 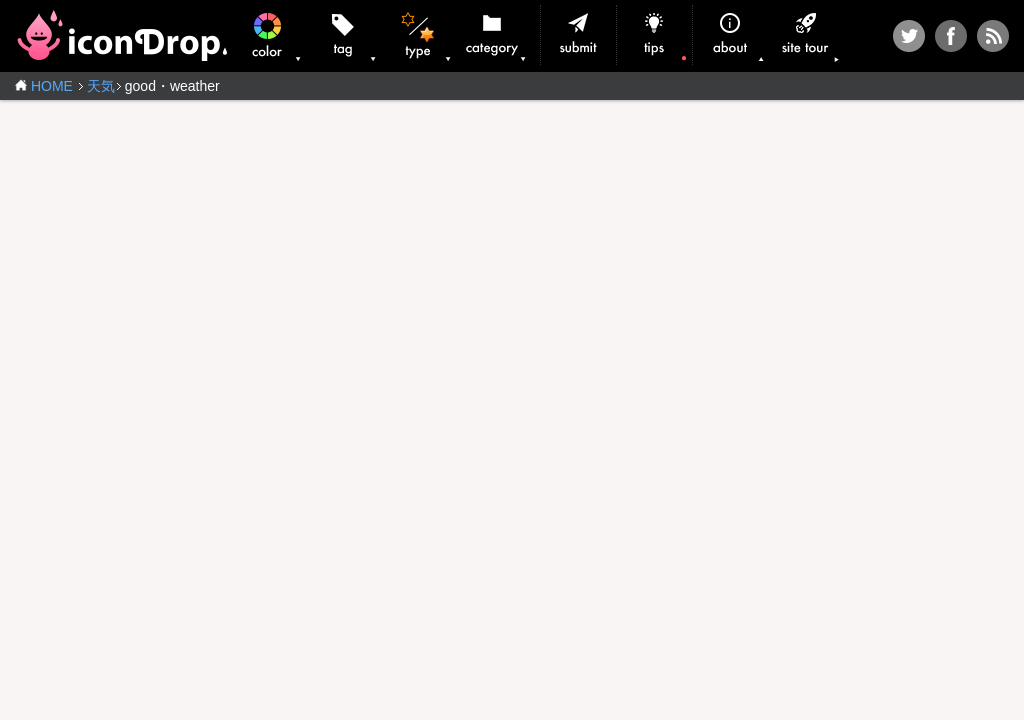 What do you see at coordinates (52, 86) in the screenshot?
I see `HOME` at bounding box center [52, 86].